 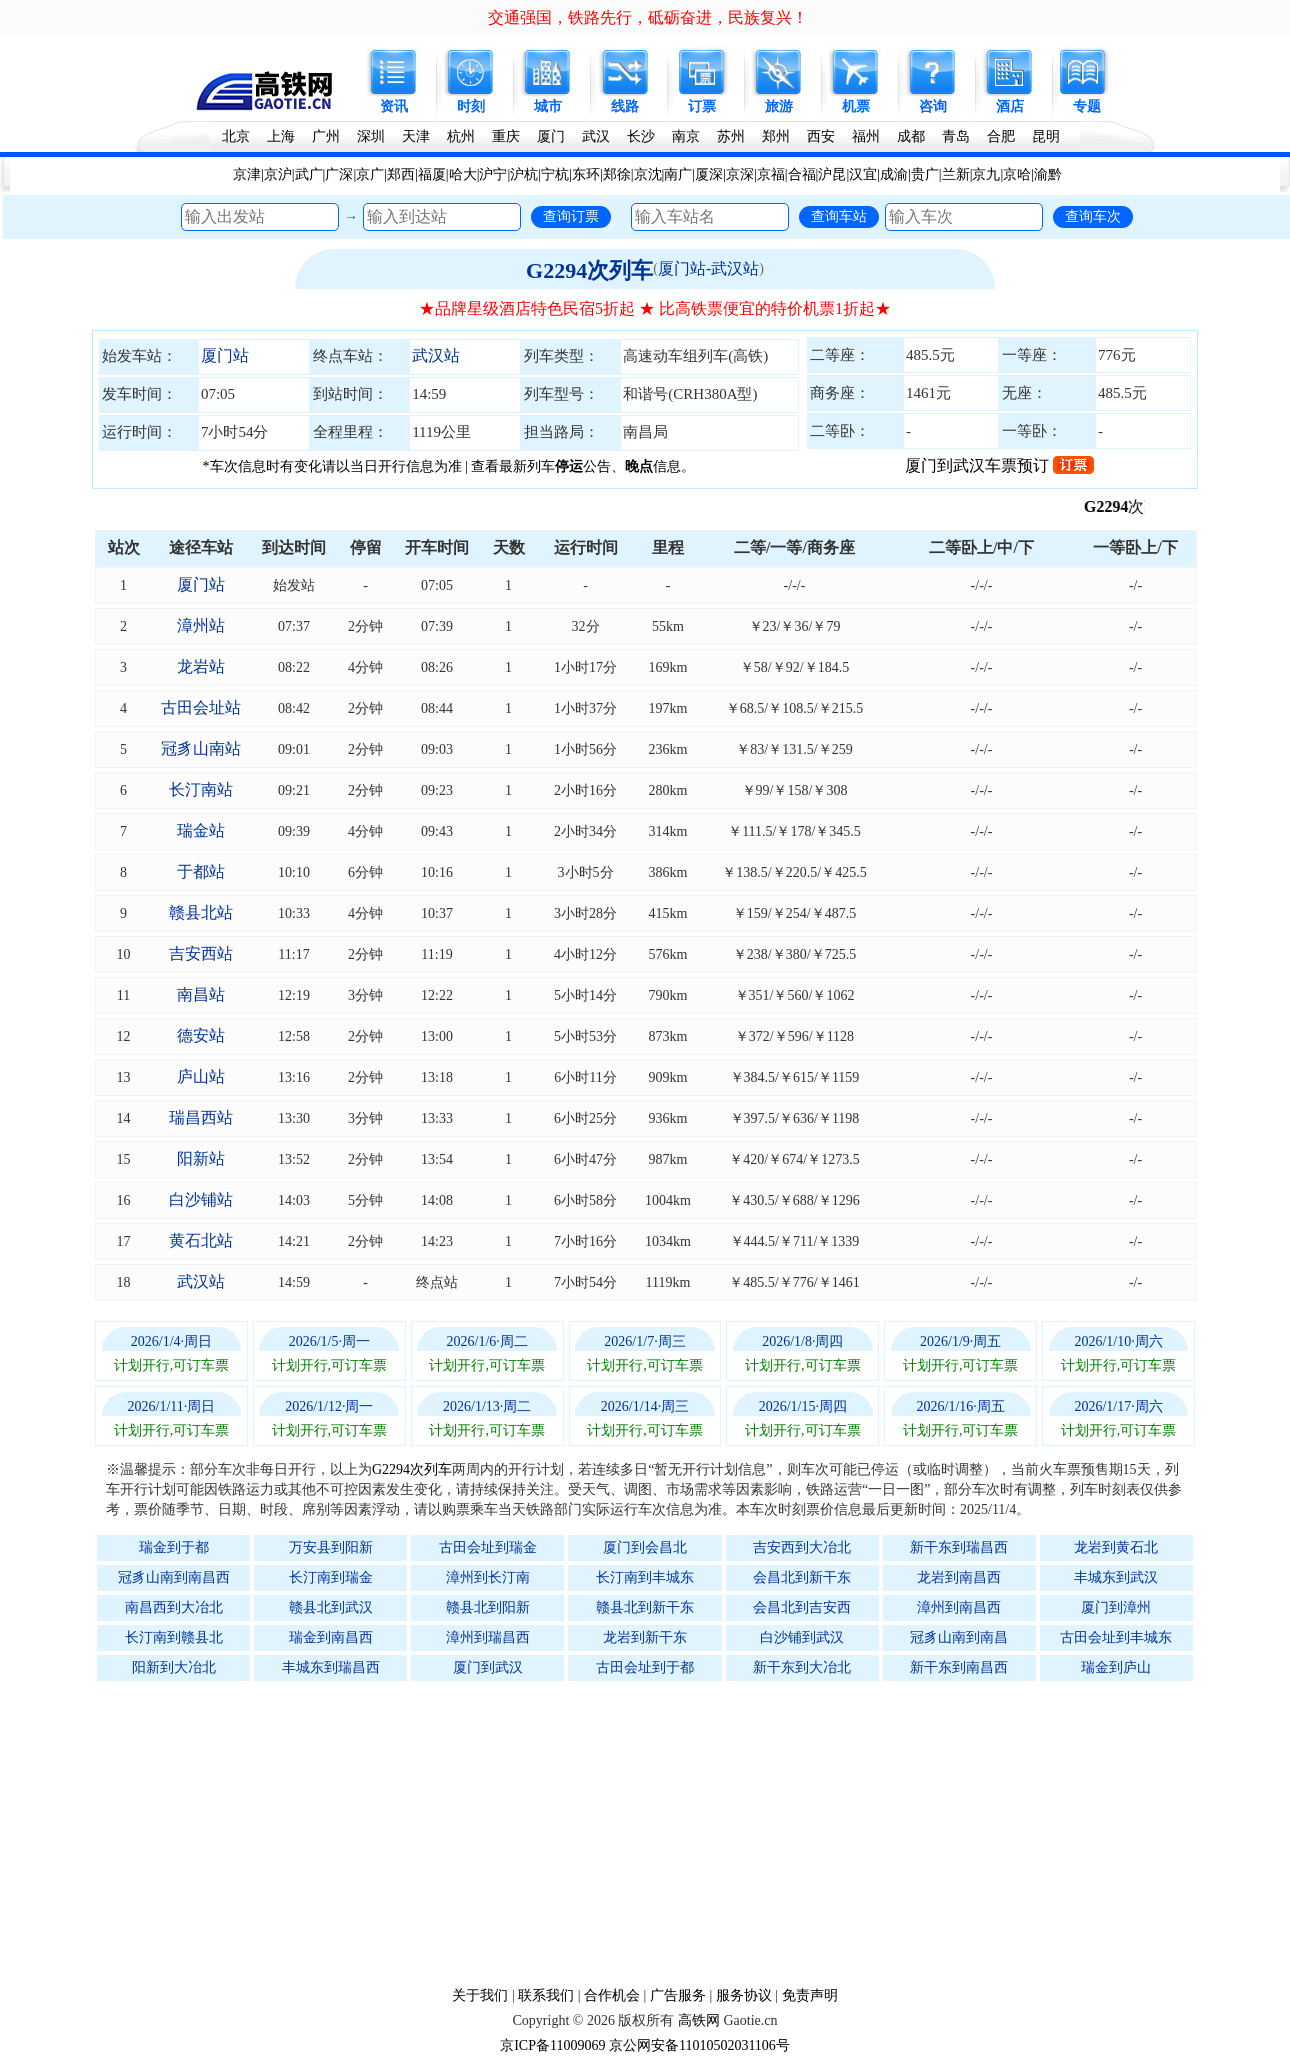 What do you see at coordinates (370, 174) in the screenshot?
I see `京广` at bounding box center [370, 174].